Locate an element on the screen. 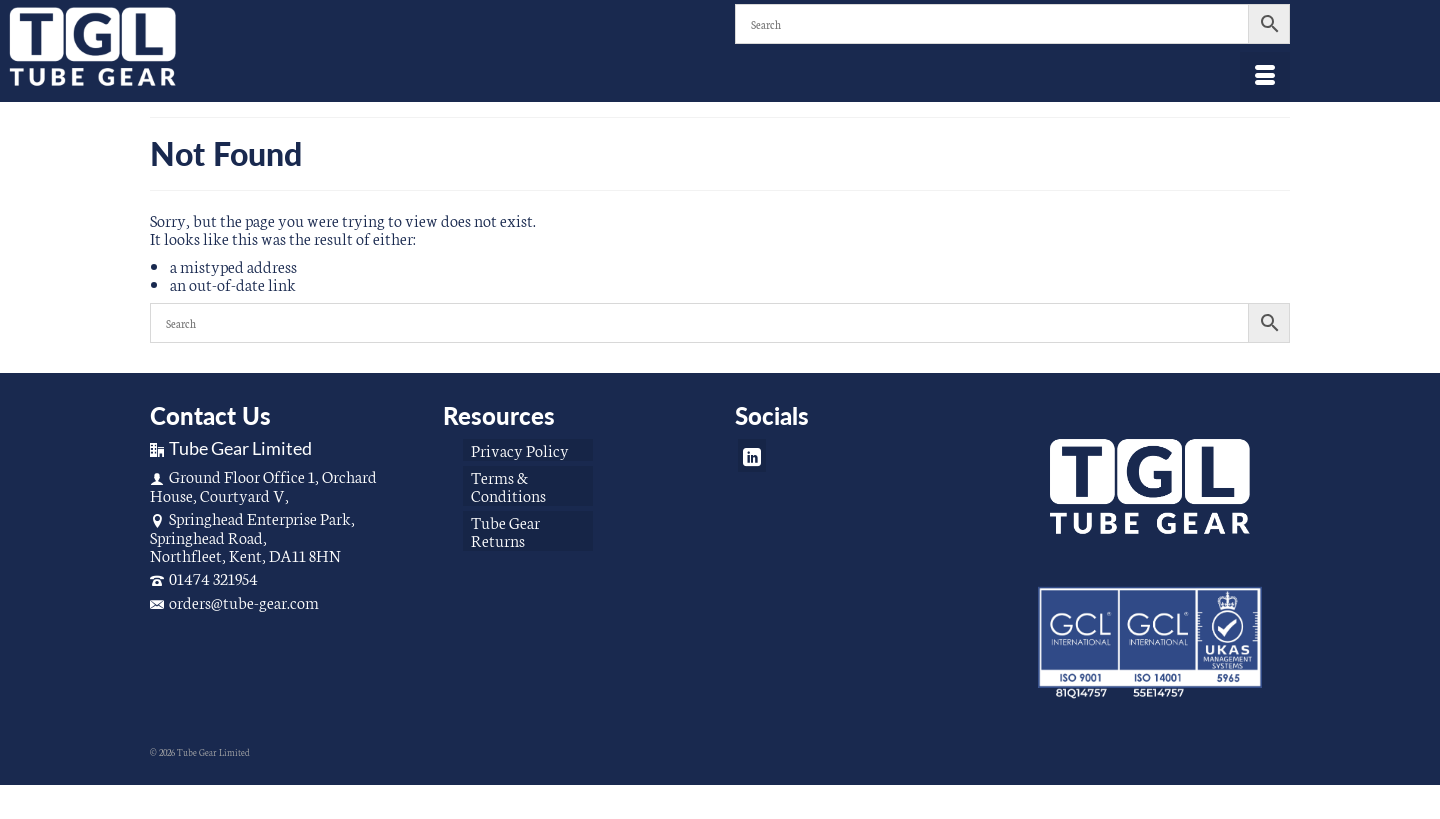 This screenshot has width=1440, height=819. orders@tube-gear.com is located at coordinates (234, 601).